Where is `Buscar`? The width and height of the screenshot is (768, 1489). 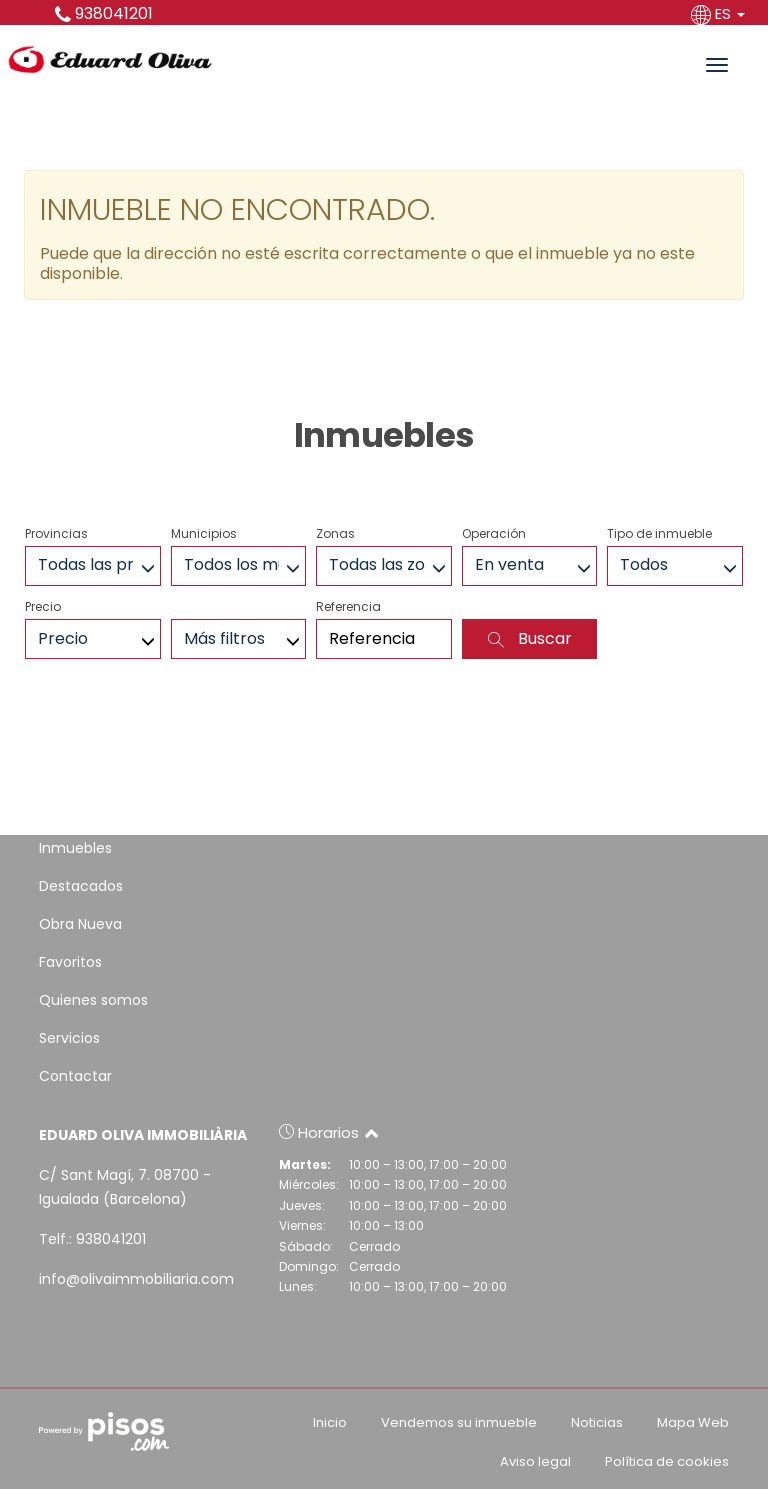
Buscar is located at coordinates (530, 638).